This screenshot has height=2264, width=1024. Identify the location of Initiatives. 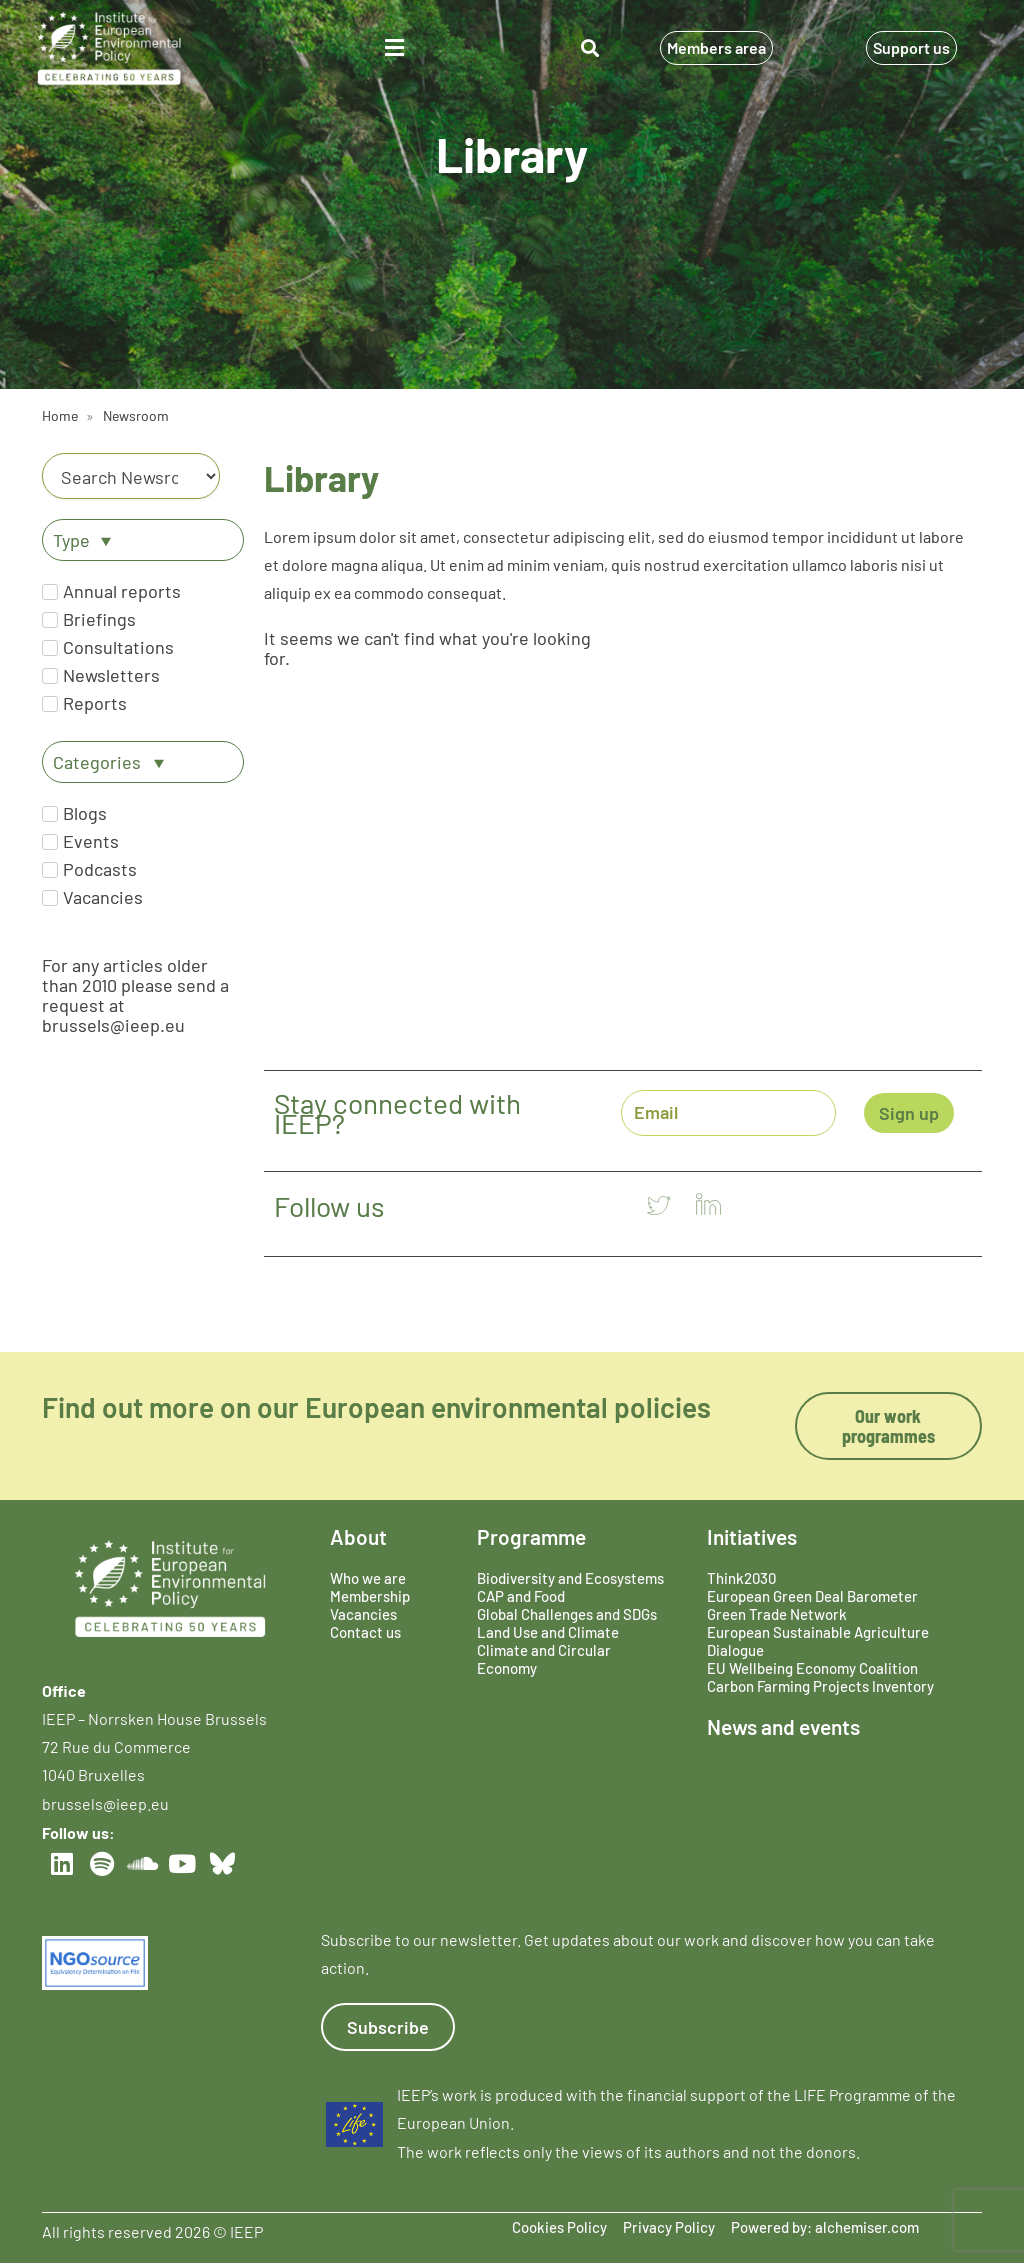
(752, 1536).